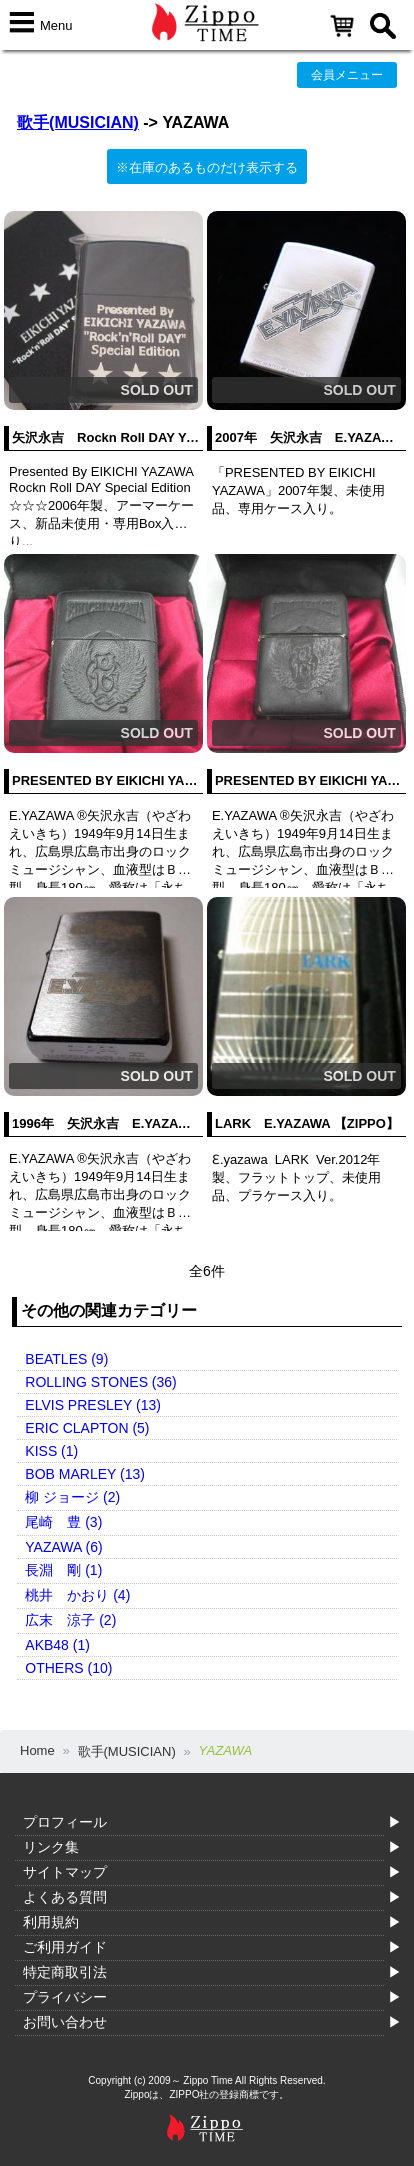 The height and width of the screenshot is (2166, 414). I want to click on 桃井 かおり (4), so click(77, 1595).